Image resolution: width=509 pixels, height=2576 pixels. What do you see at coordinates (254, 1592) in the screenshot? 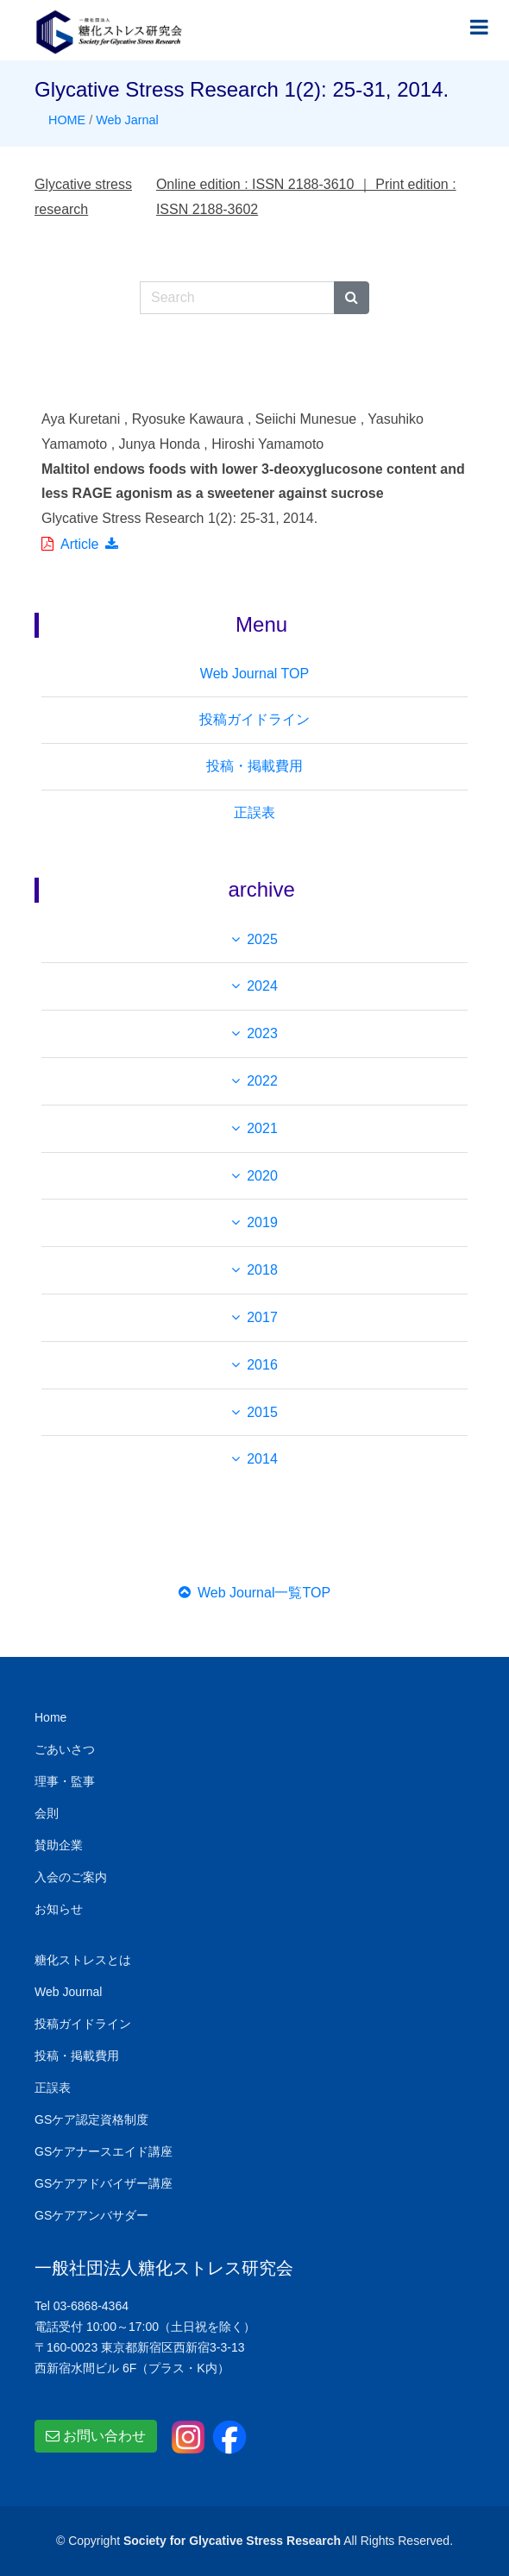
I see `Web Journal一覧TOP` at bounding box center [254, 1592].